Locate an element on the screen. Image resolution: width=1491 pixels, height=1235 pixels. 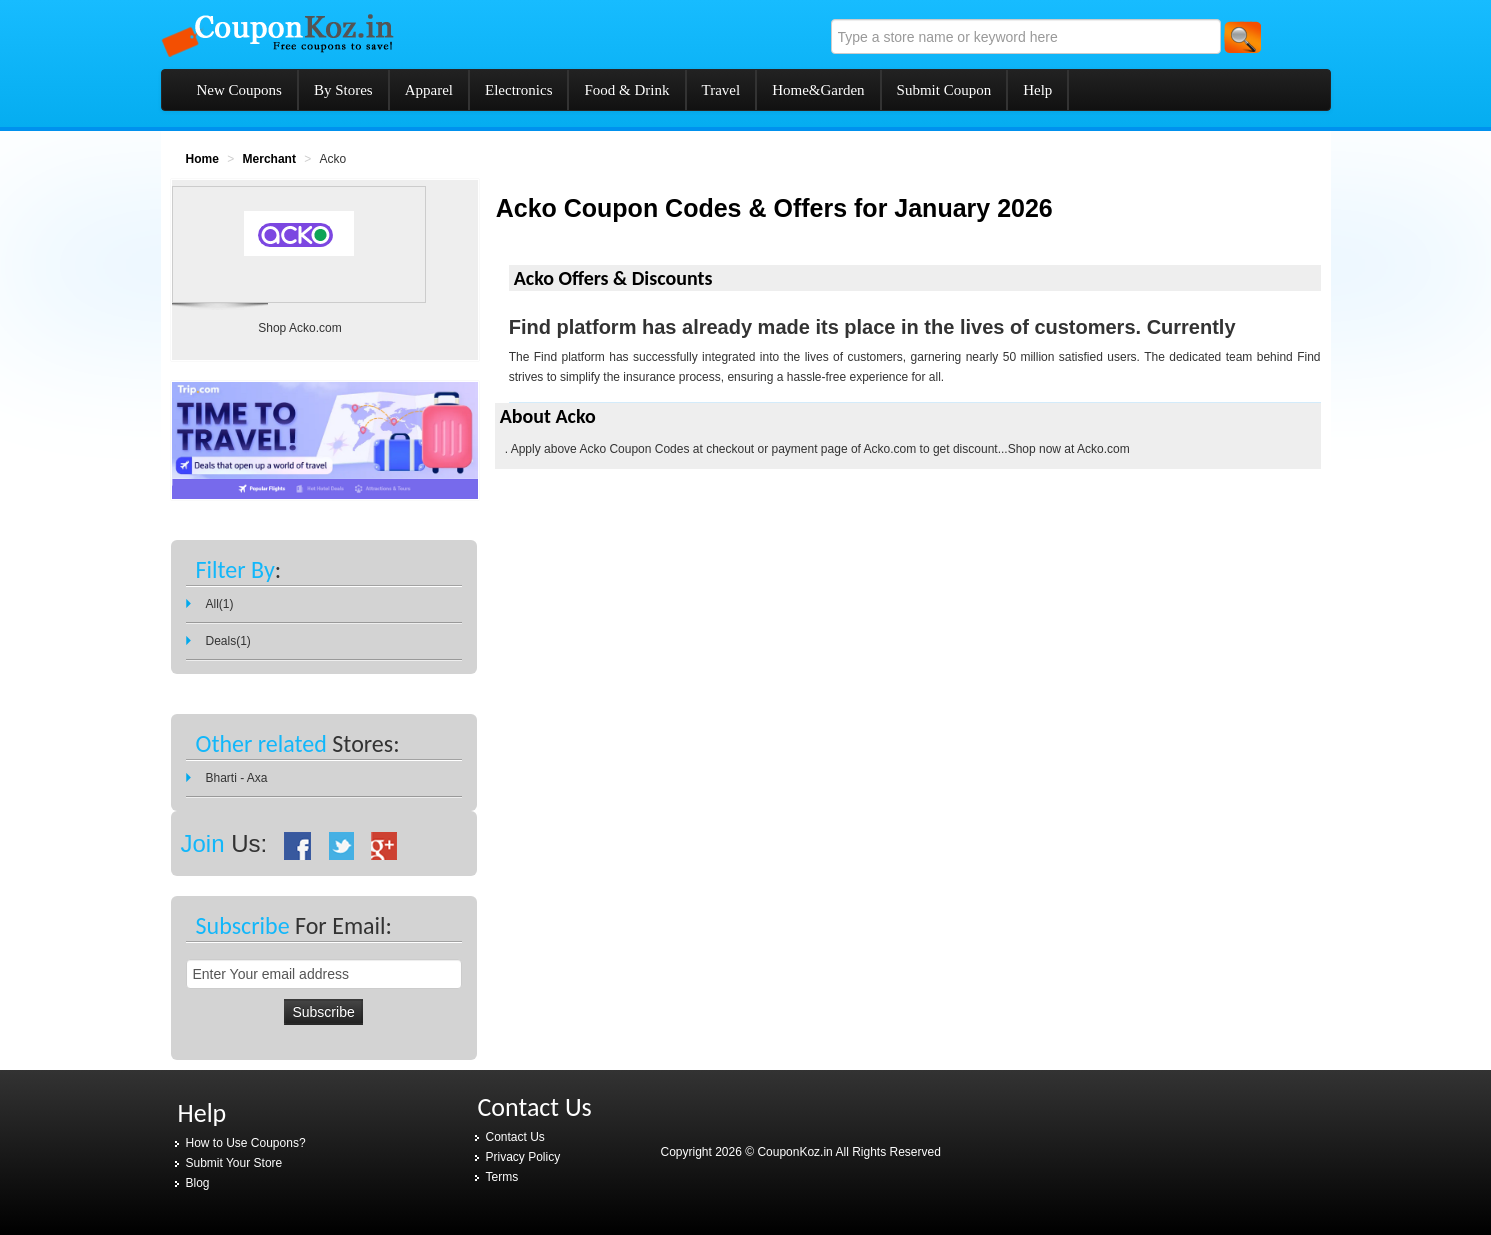
Travel is located at coordinates (721, 90).